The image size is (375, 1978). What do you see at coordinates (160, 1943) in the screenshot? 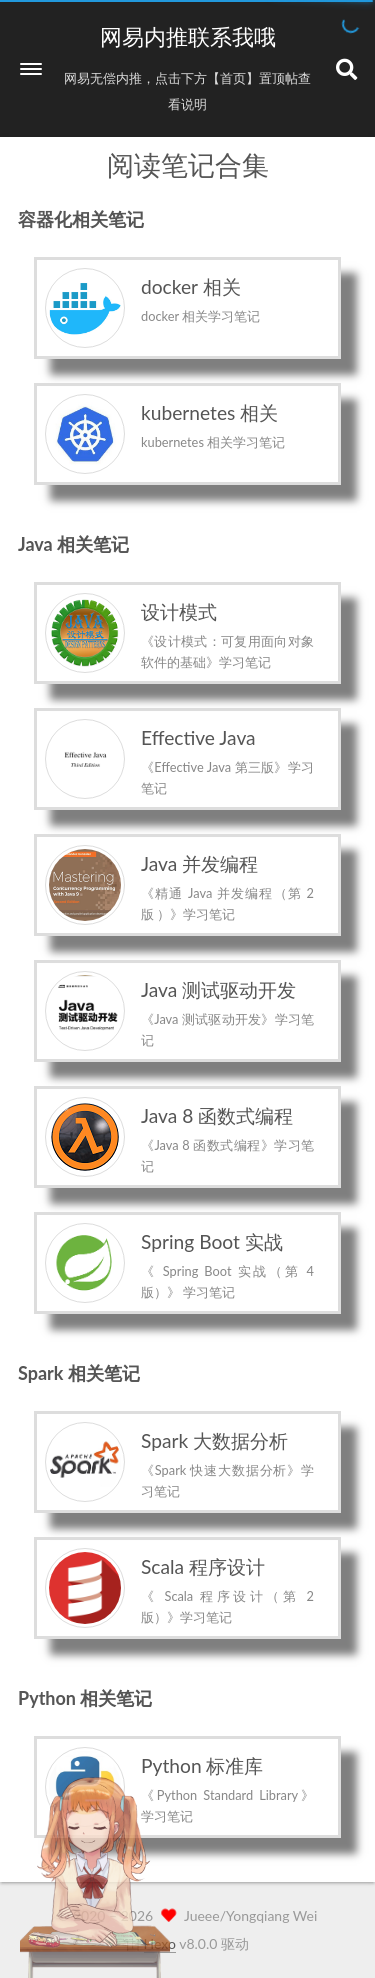
I see `Hexo` at bounding box center [160, 1943].